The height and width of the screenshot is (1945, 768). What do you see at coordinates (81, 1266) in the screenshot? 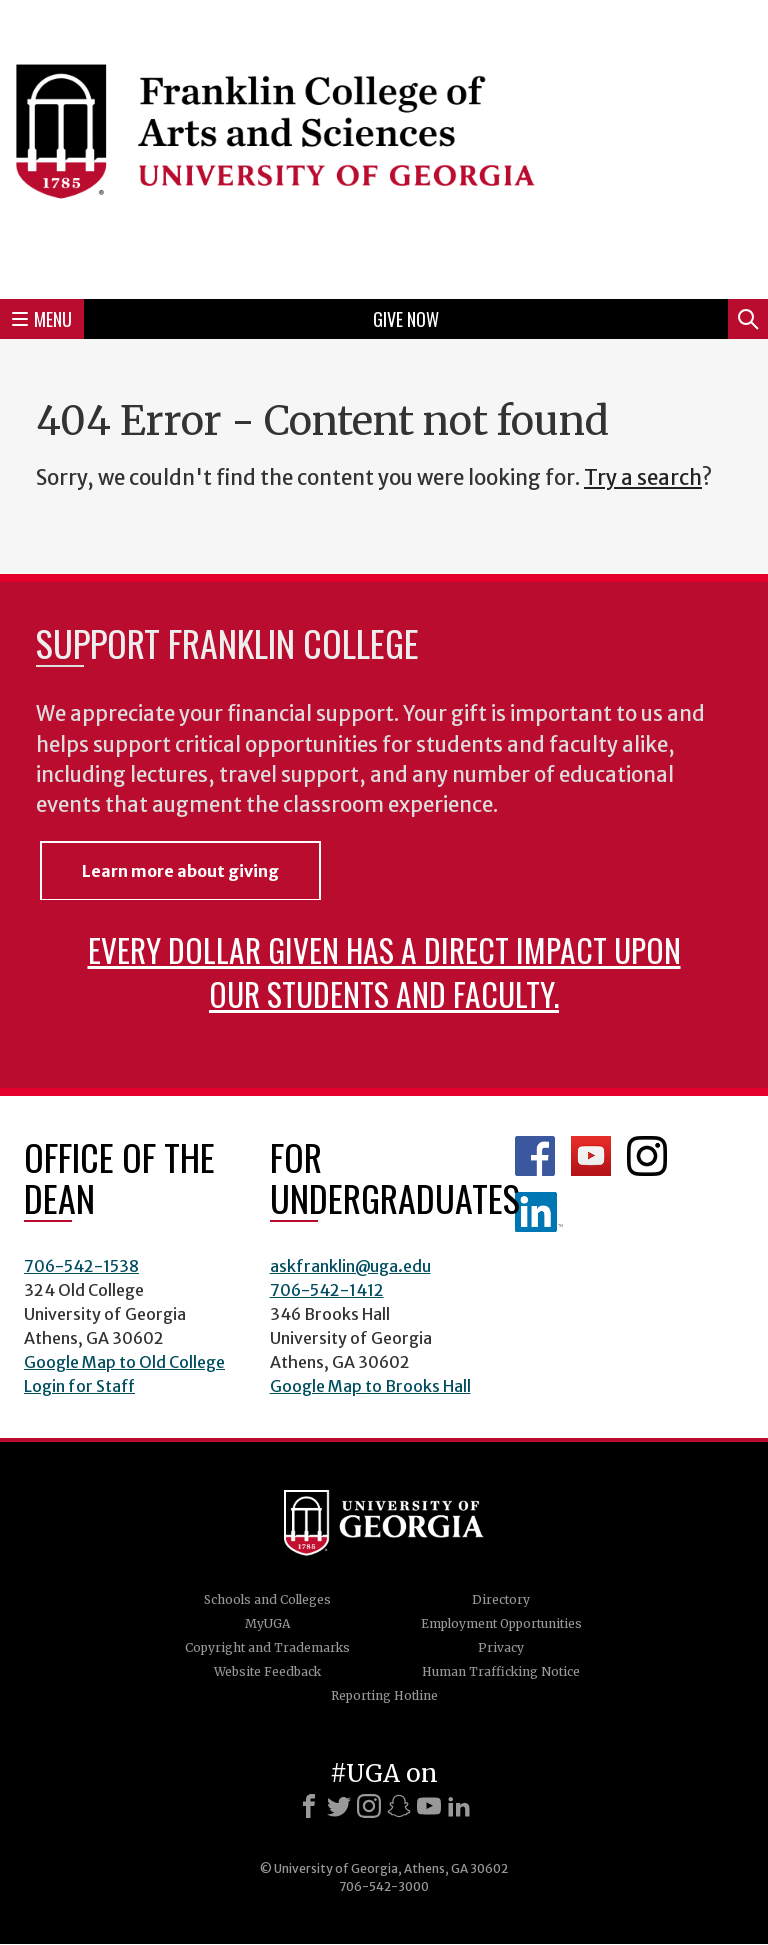
I see `706-542-1538` at bounding box center [81, 1266].